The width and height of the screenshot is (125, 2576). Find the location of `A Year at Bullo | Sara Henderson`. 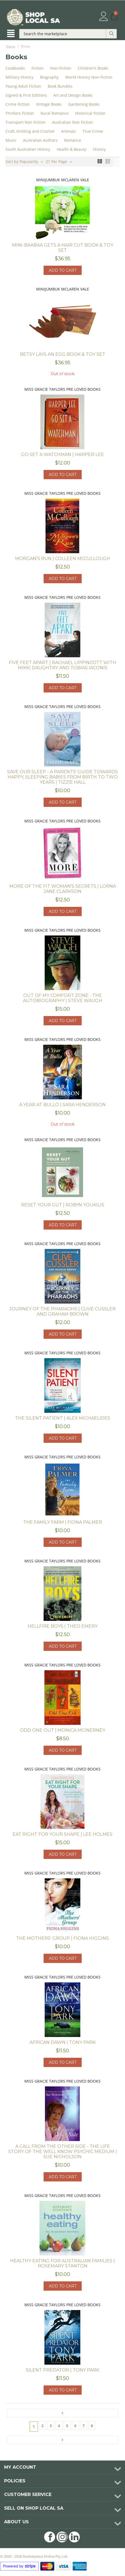

A Year at Bullo | Sara Henderson is located at coordinates (62, 1104).